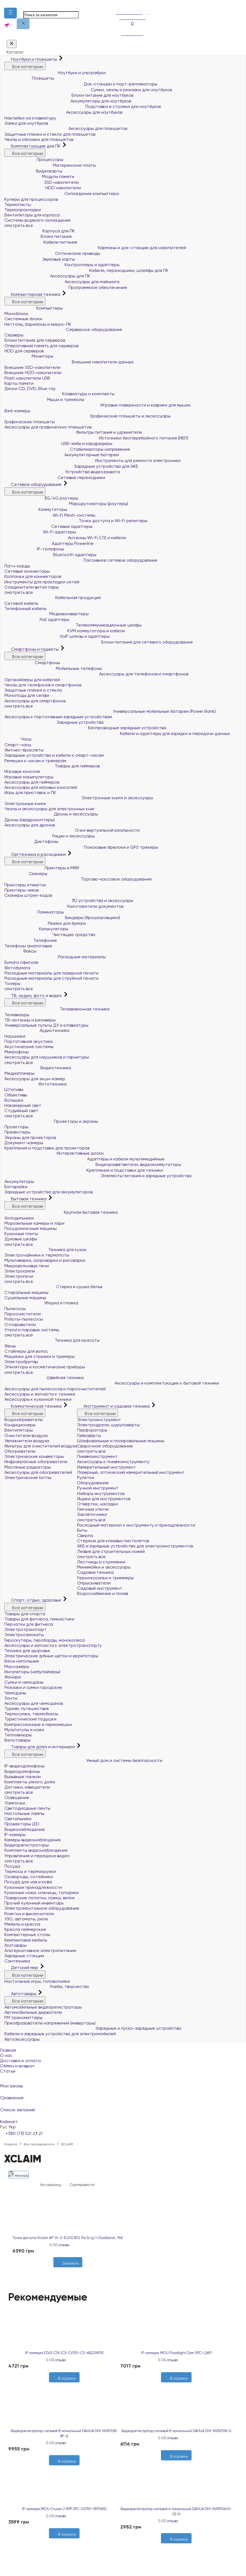  What do you see at coordinates (98, 1175) in the screenshot?
I see `Элементы питания и зарядные устройства` at bounding box center [98, 1175].